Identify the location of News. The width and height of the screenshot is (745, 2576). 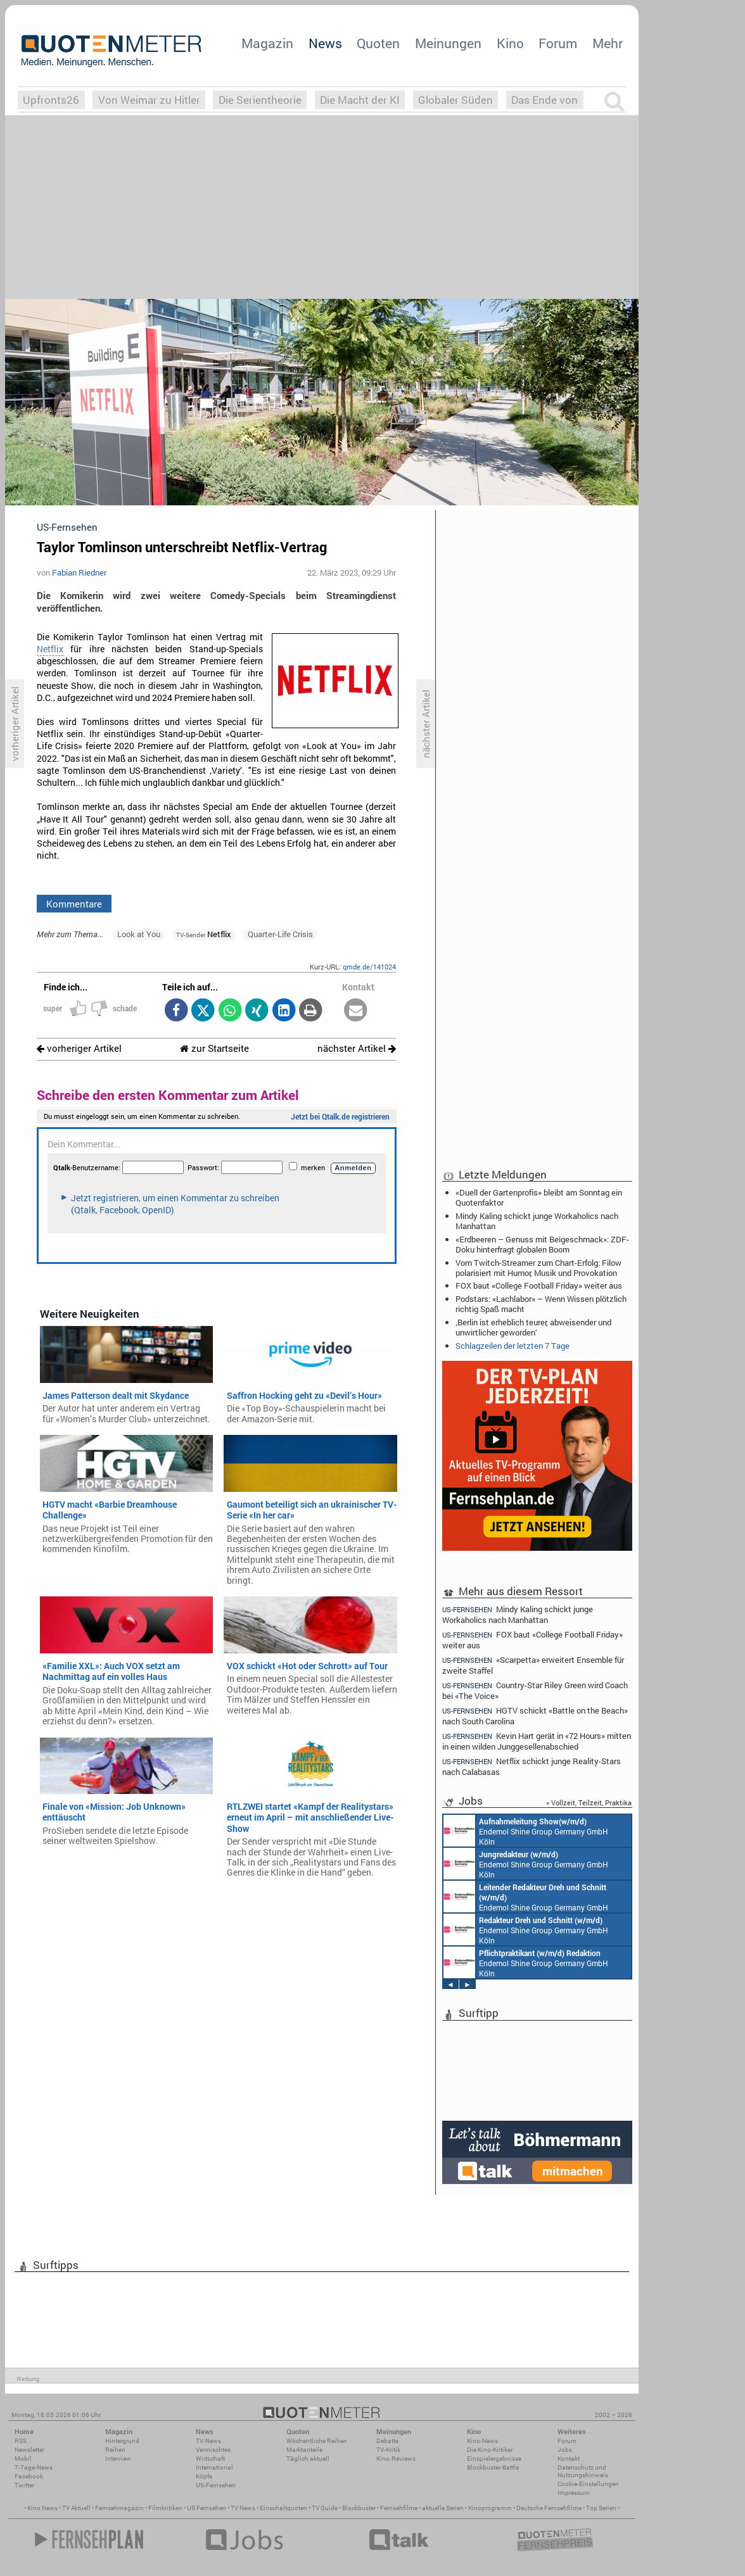
(325, 43).